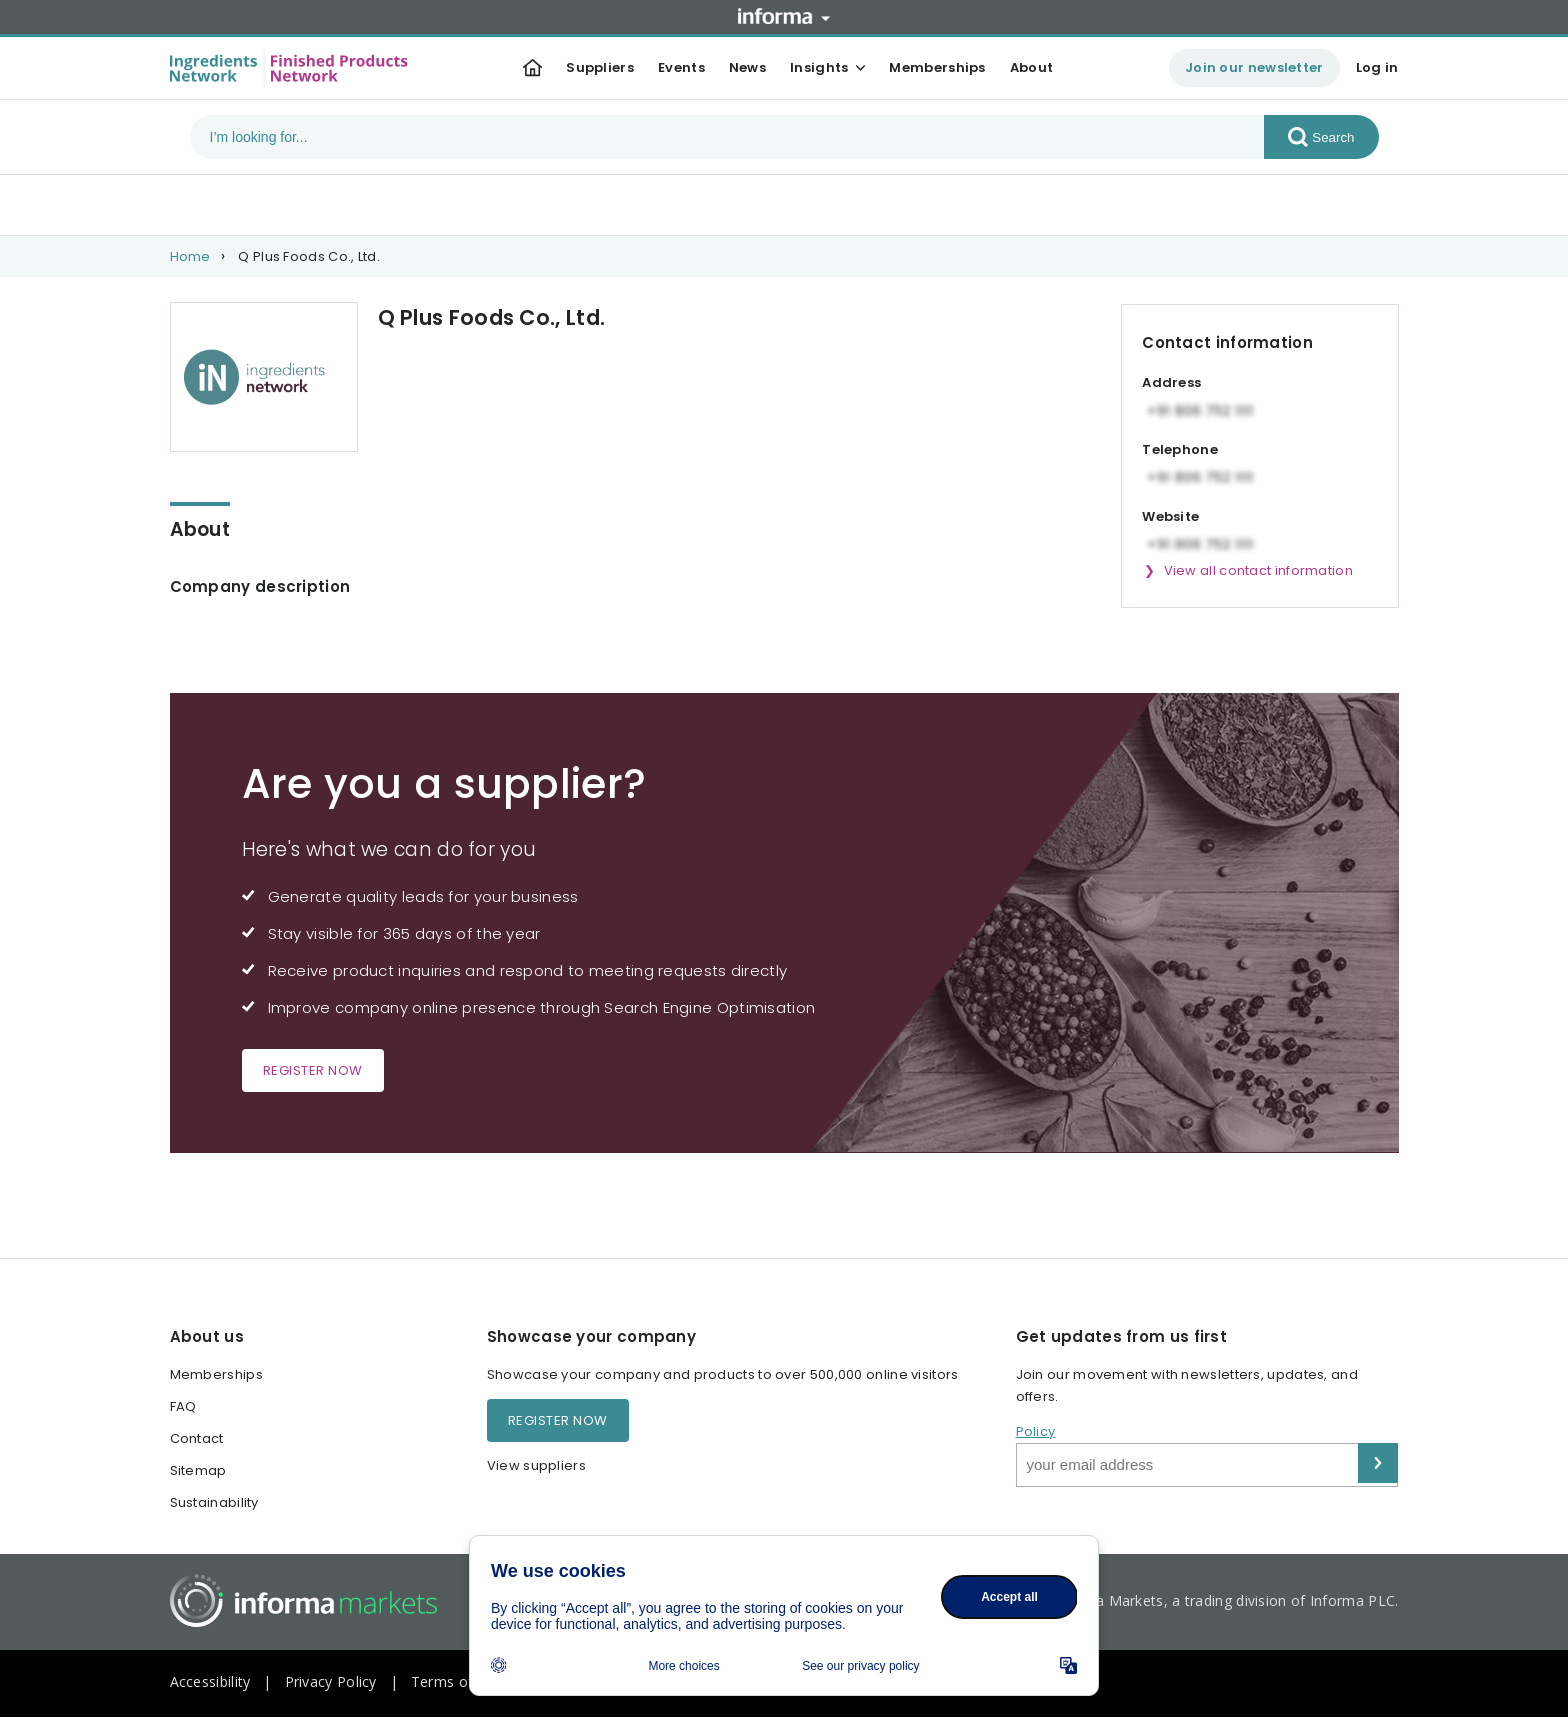 Image resolution: width=1568 pixels, height=1718 pixels. I want to click on Privacy Policy, so click(331, 1681).